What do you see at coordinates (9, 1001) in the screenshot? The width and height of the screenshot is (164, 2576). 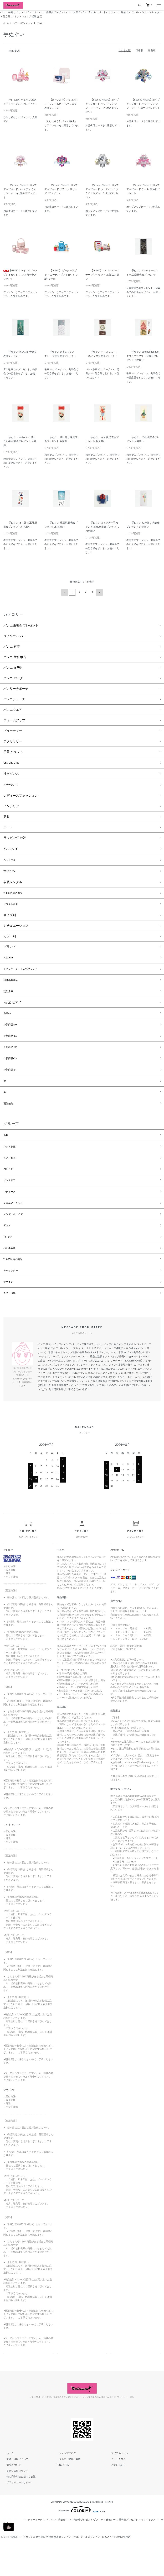 I see `芸術倉庫` at bounding box center [9, 1001].